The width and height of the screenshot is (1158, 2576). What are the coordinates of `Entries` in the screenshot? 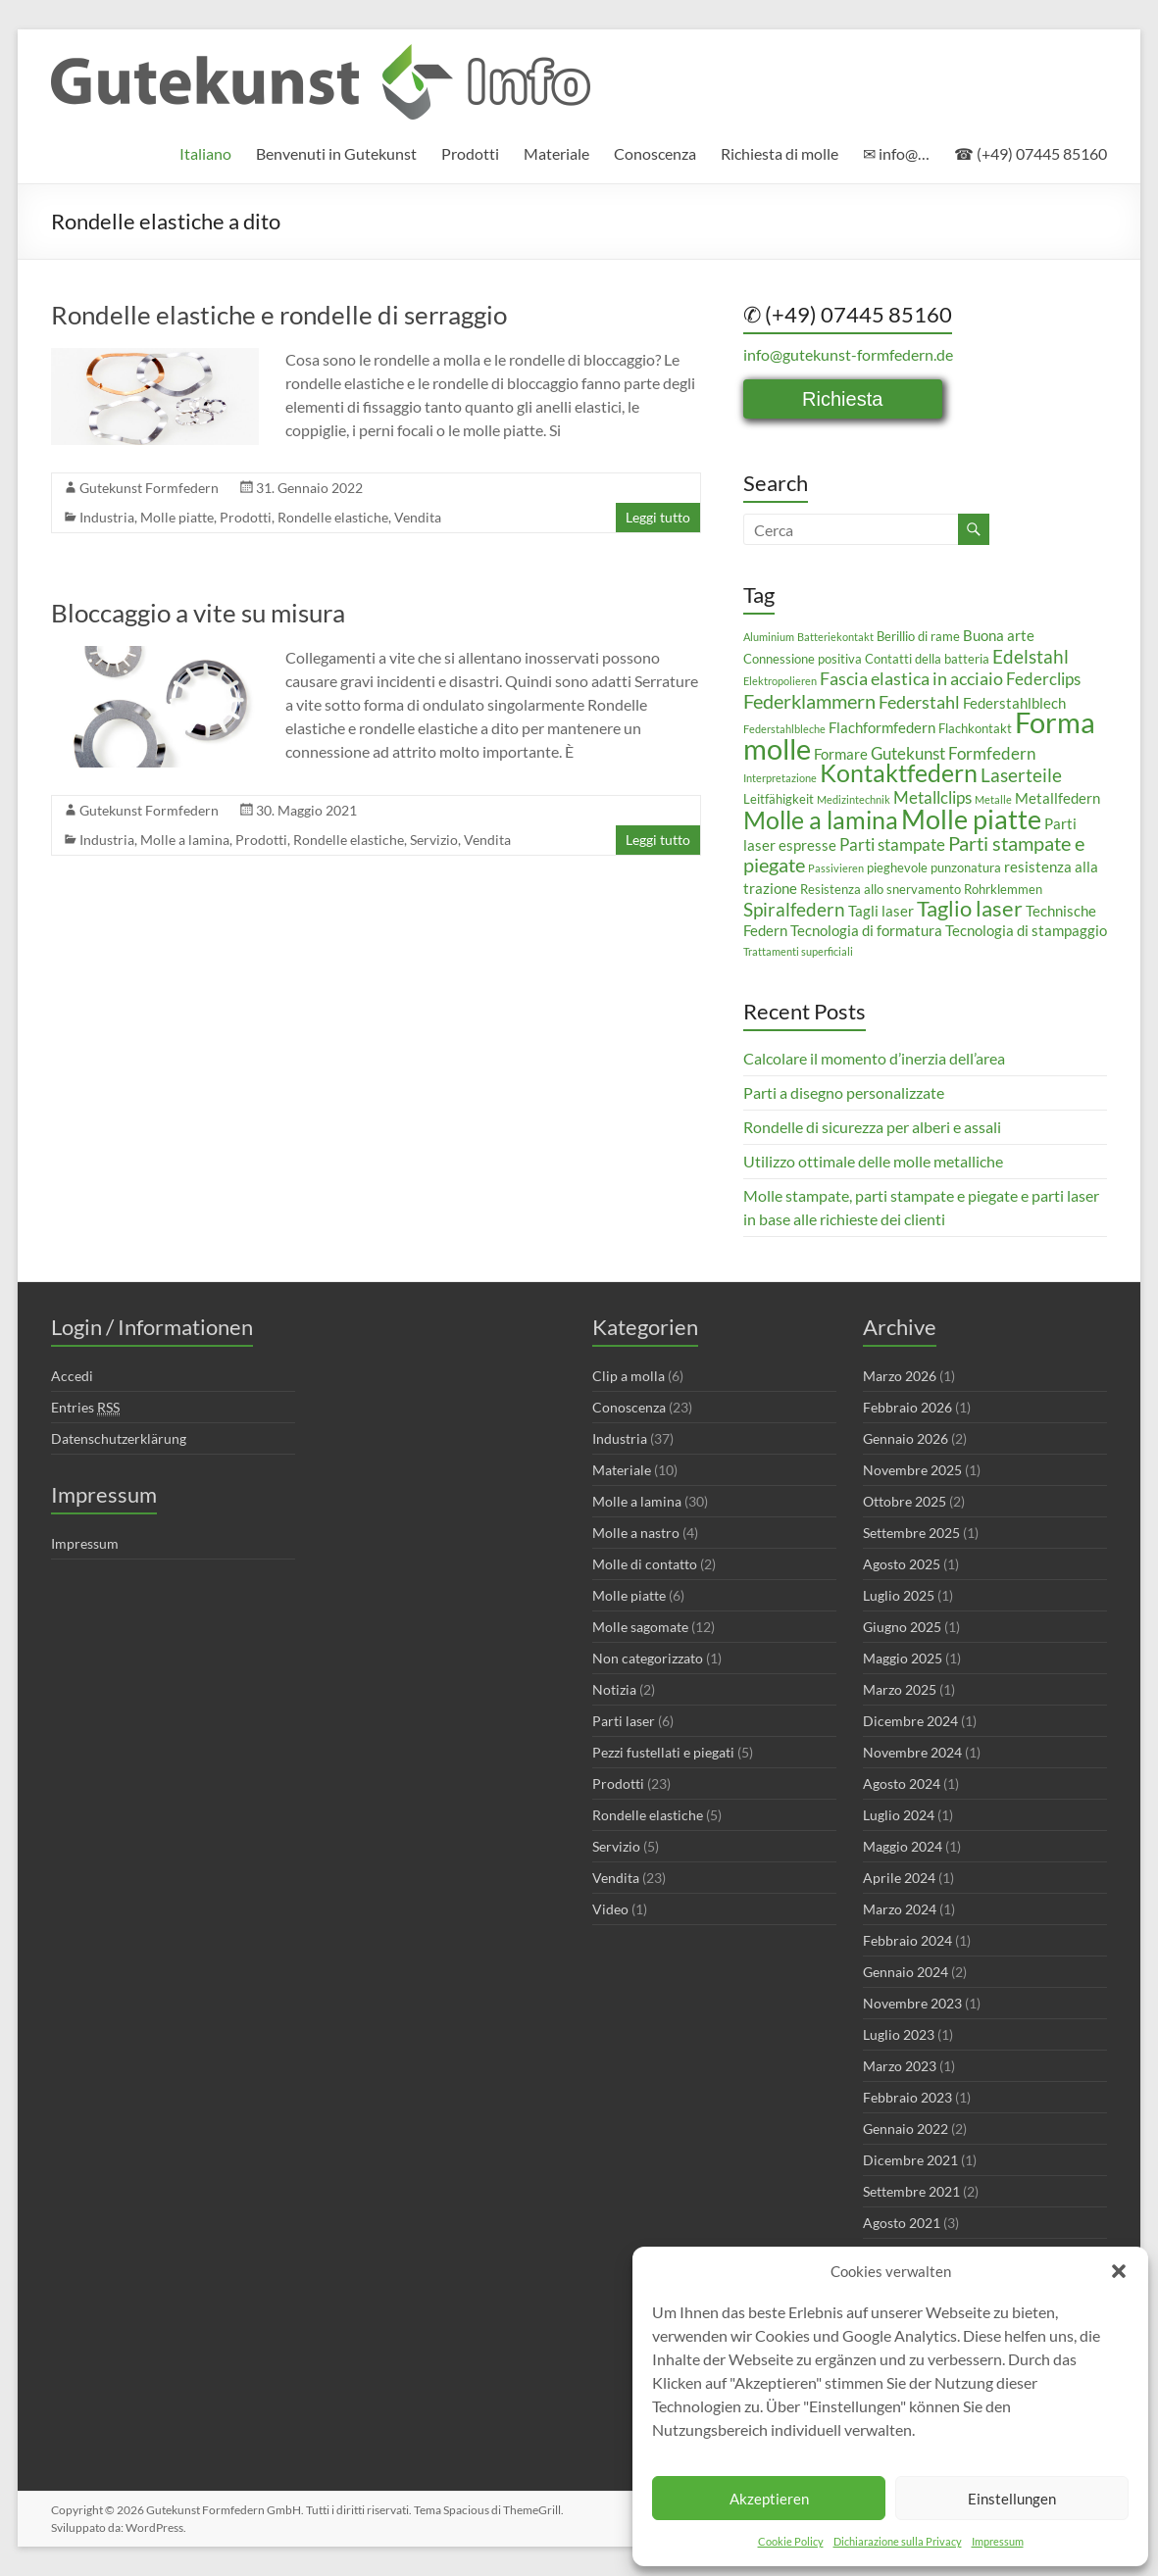 It's located at (85, 1407).